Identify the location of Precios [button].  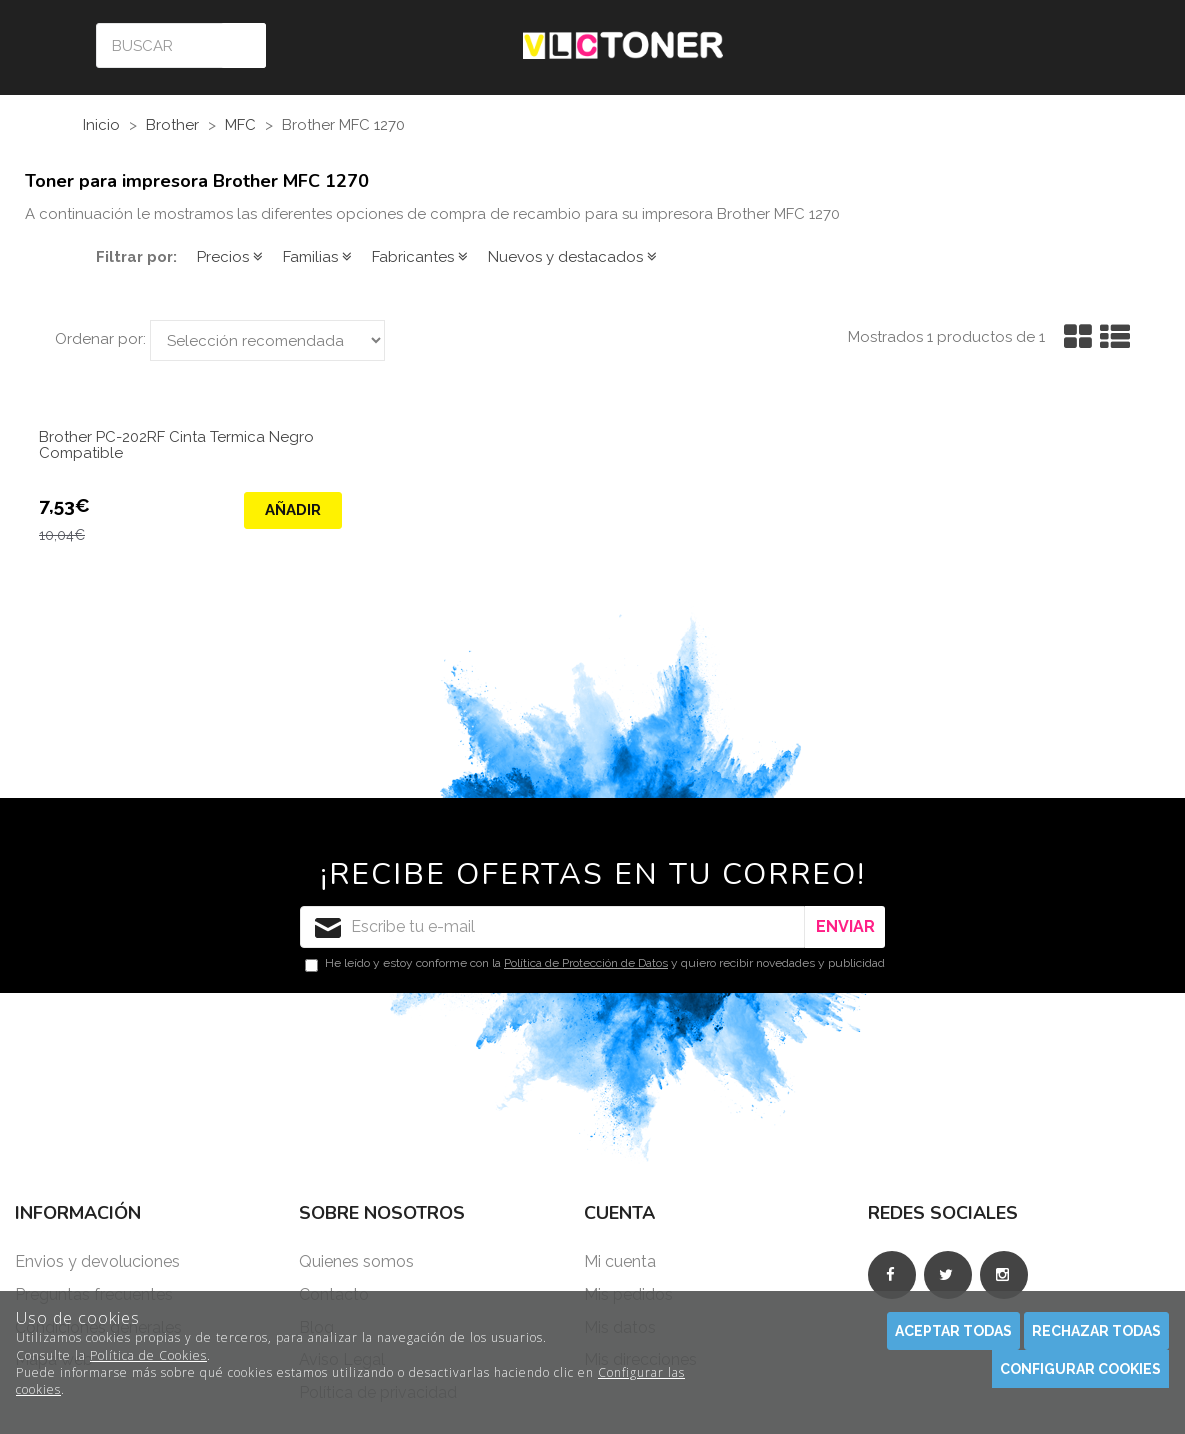
(230, 257).